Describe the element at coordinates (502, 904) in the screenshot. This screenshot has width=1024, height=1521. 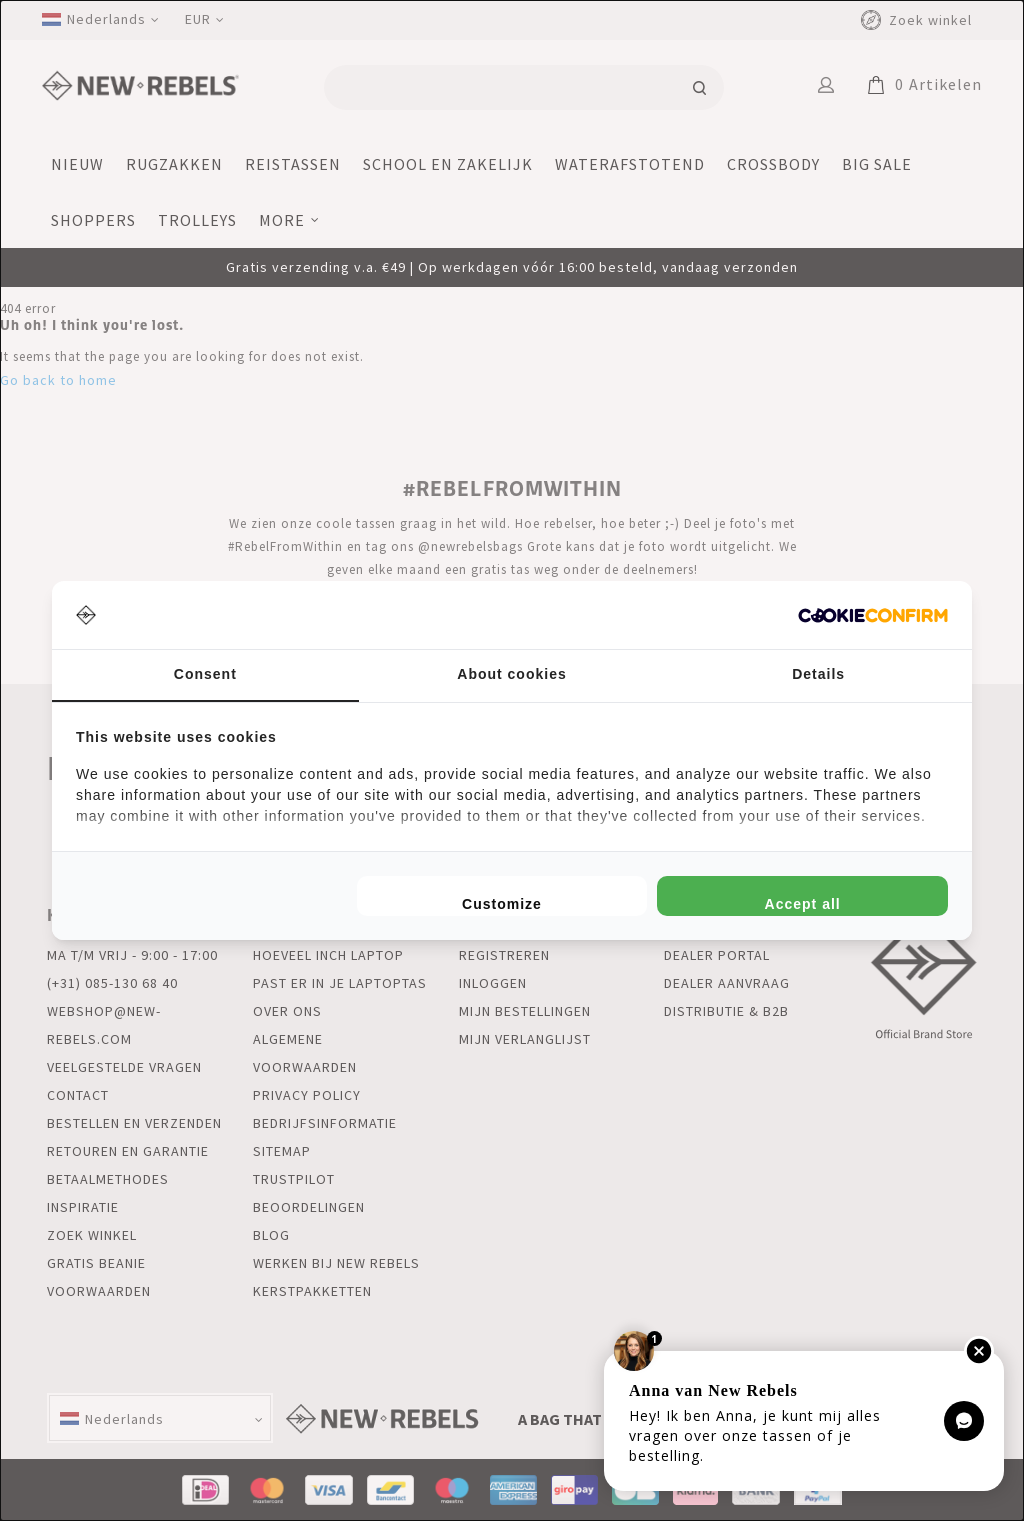
I see `Customize [tab]` at that location.